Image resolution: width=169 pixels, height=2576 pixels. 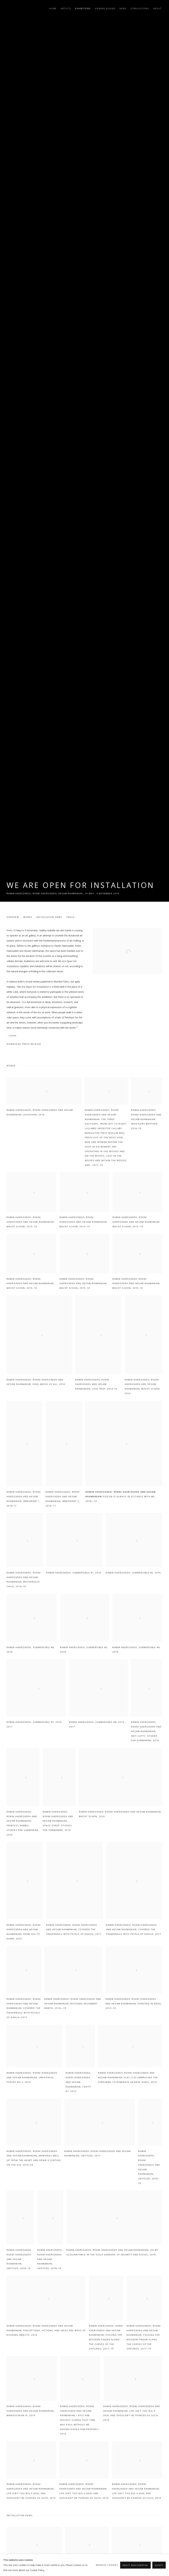 I want to click on Artists [Link to Gallery Isabelle Artists page], so click(x=66, y=8).